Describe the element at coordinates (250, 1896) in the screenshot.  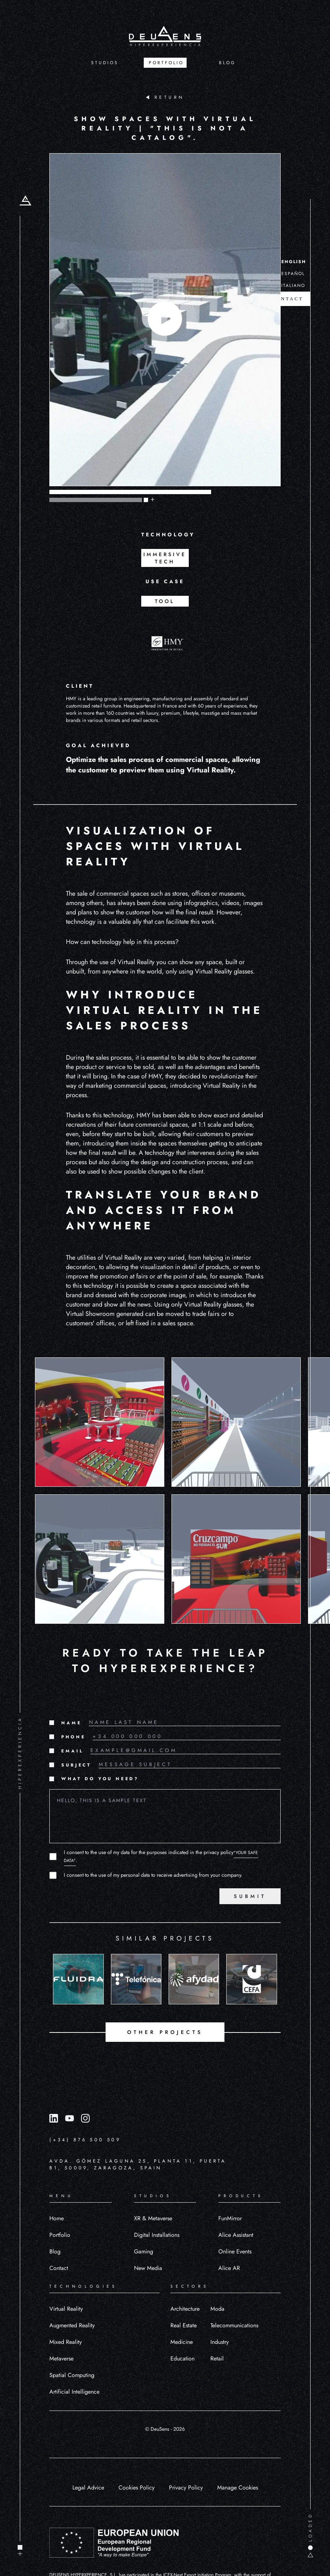
I see `SUBMIT` at that location.